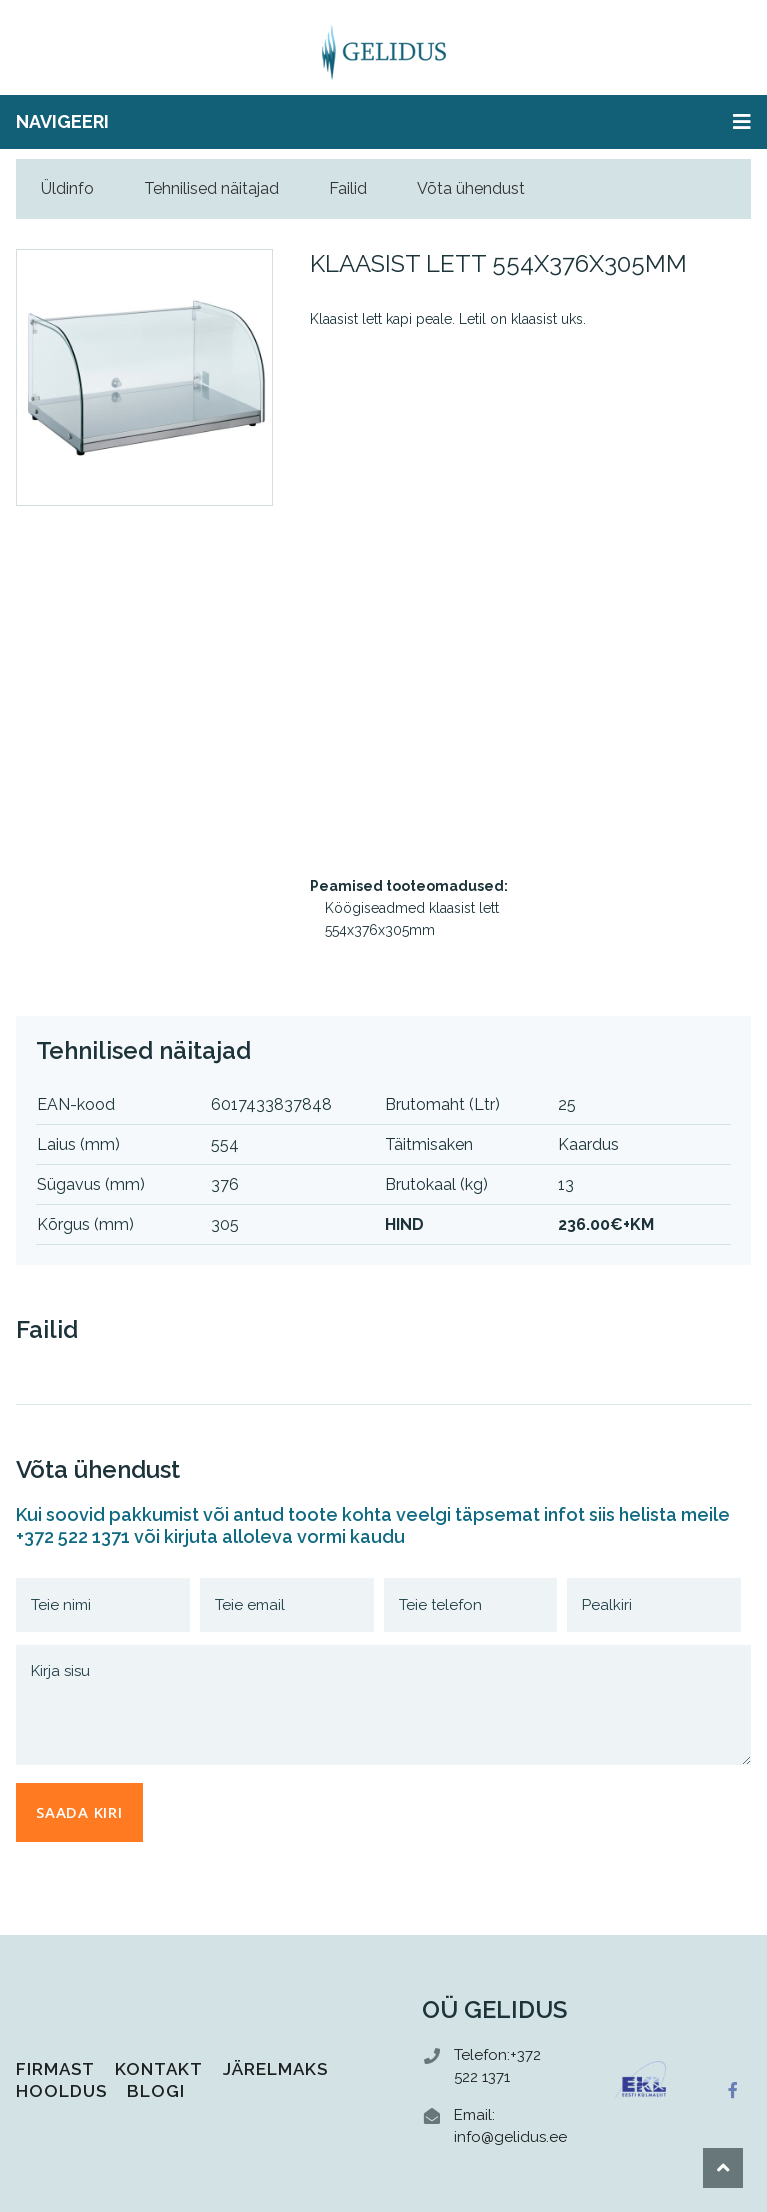 The width and height of the screenshot is (767, 2212). What do you see at coordinates (159, 2069) in the screenshot?
I see `Kontakt` at bounding box center [159, 2069].